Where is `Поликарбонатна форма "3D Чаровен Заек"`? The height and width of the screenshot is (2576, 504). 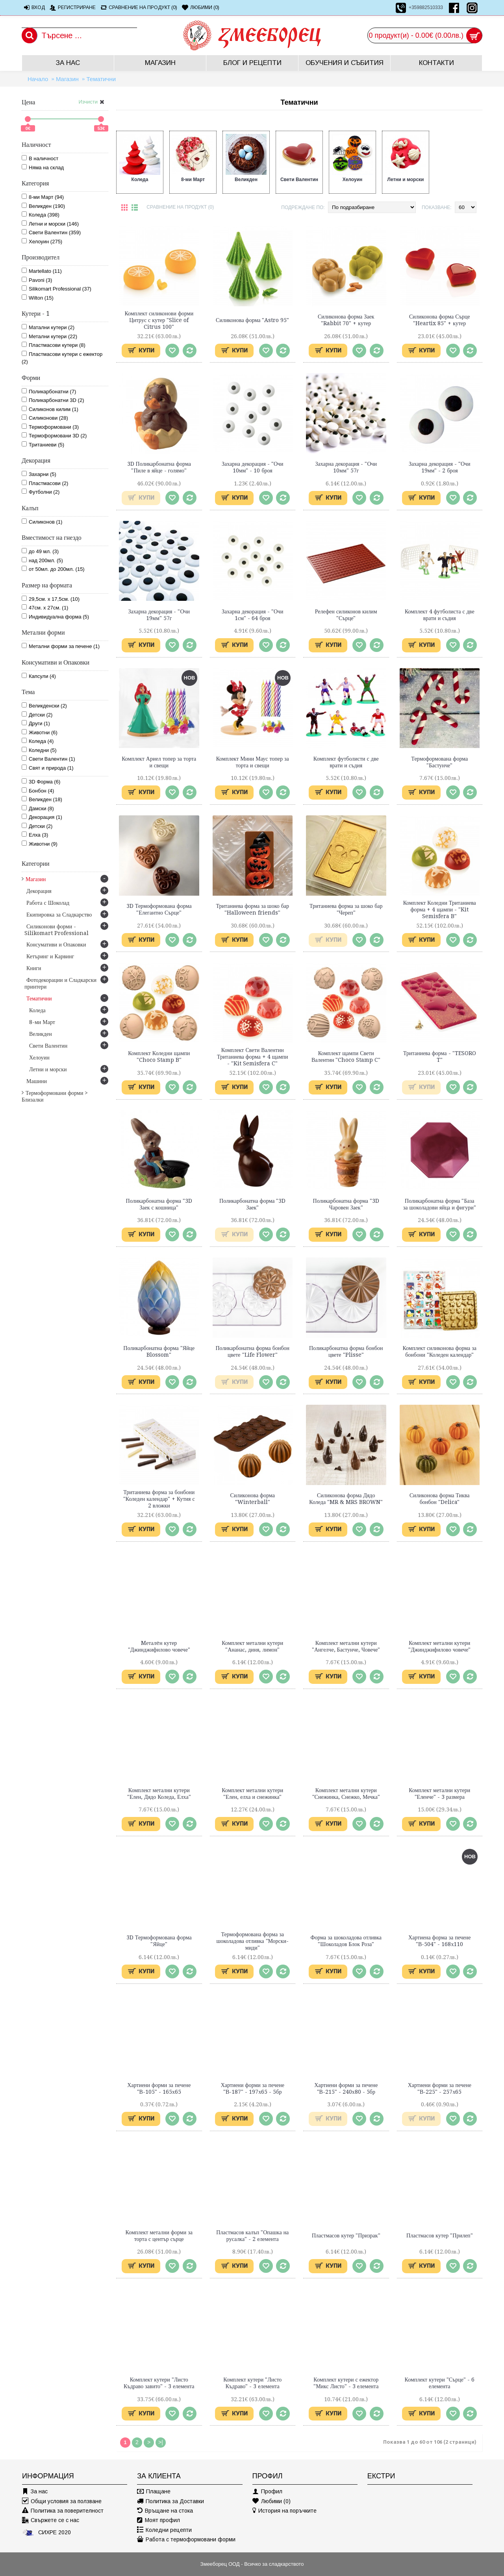
Поликарбонатна форма "3D Чаровен Заек" is located at coordinates (346, 1204).